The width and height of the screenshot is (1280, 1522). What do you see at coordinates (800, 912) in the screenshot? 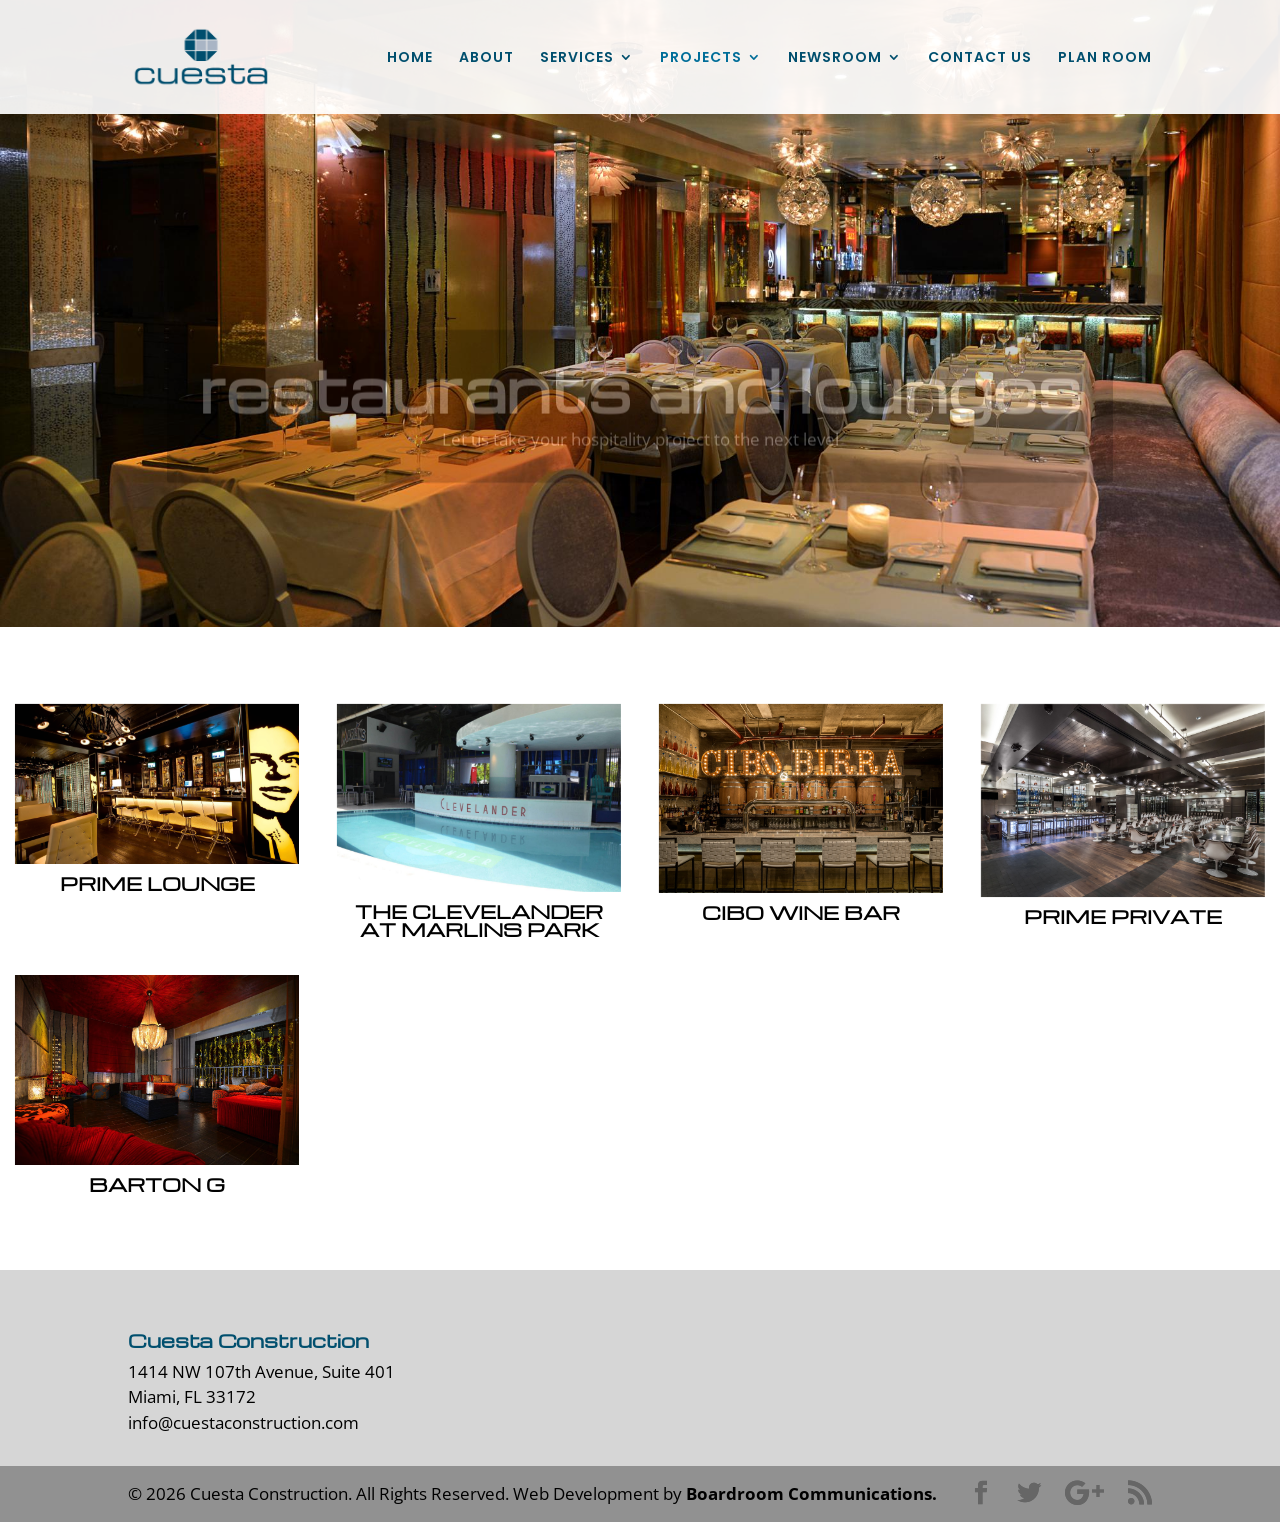
I see `Cibo Wine Bar` at bounding box center [800, 912].